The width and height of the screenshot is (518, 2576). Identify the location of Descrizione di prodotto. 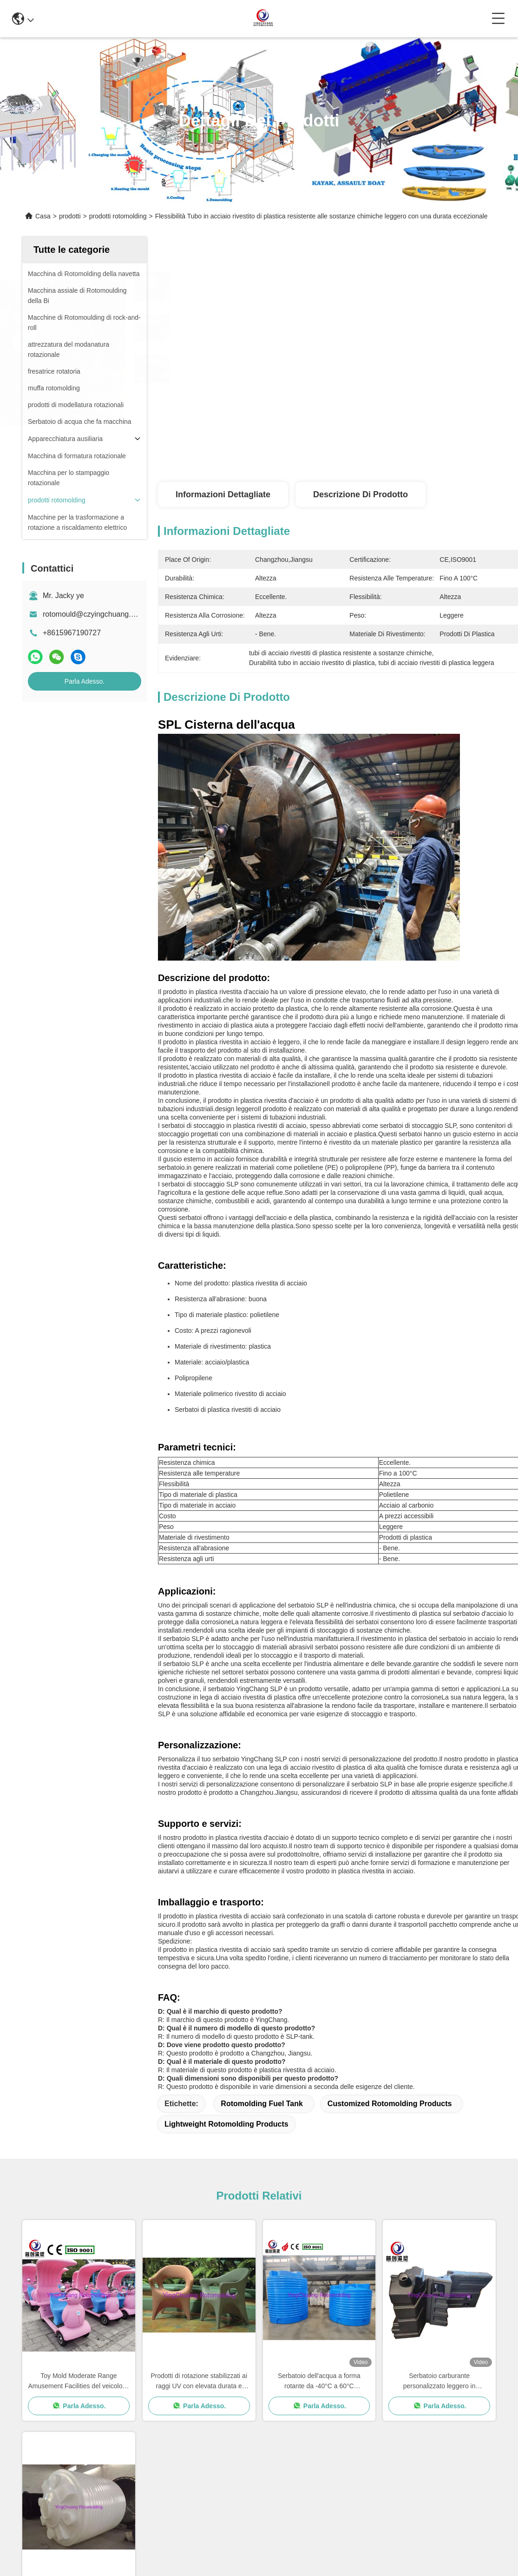
(360, 494).